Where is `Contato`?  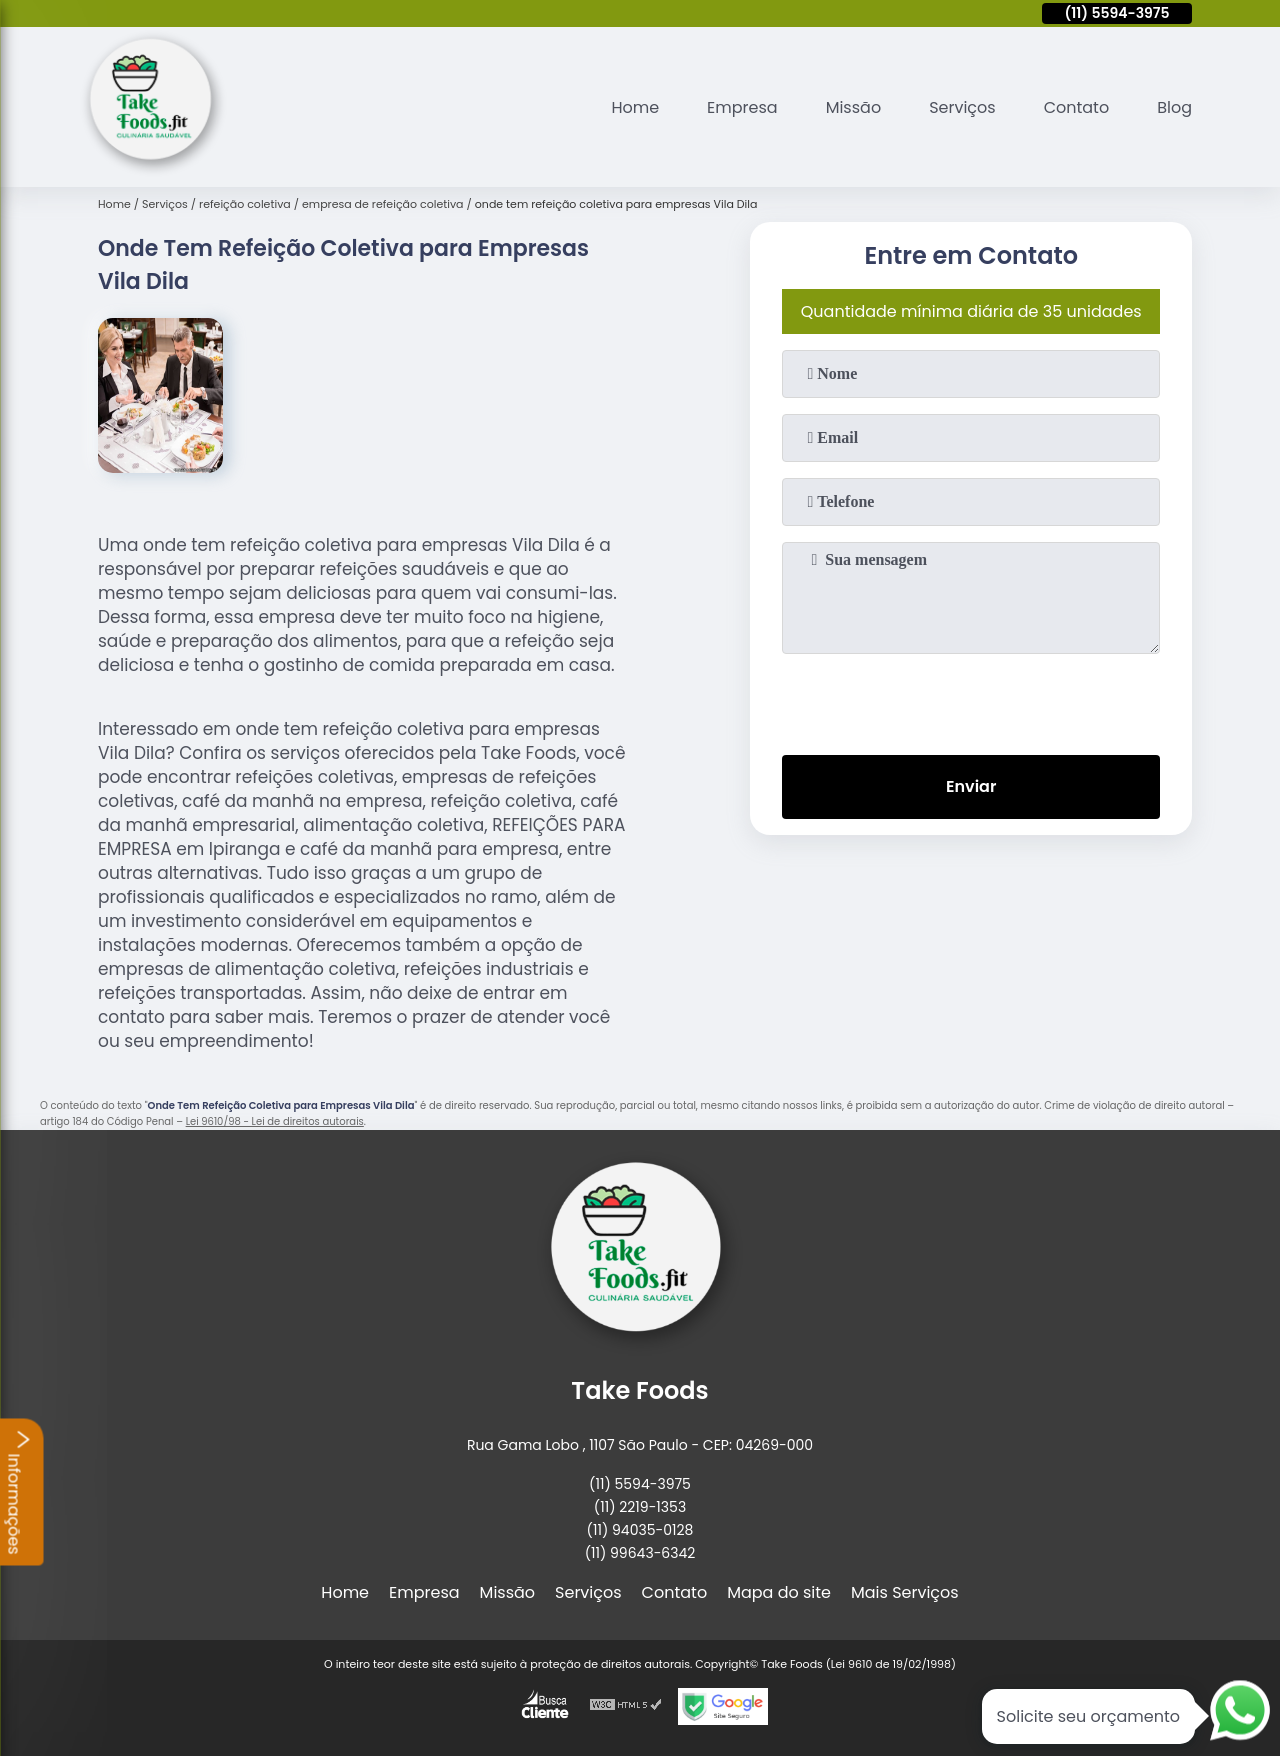 Contato is located at coordinates (1077, 107).